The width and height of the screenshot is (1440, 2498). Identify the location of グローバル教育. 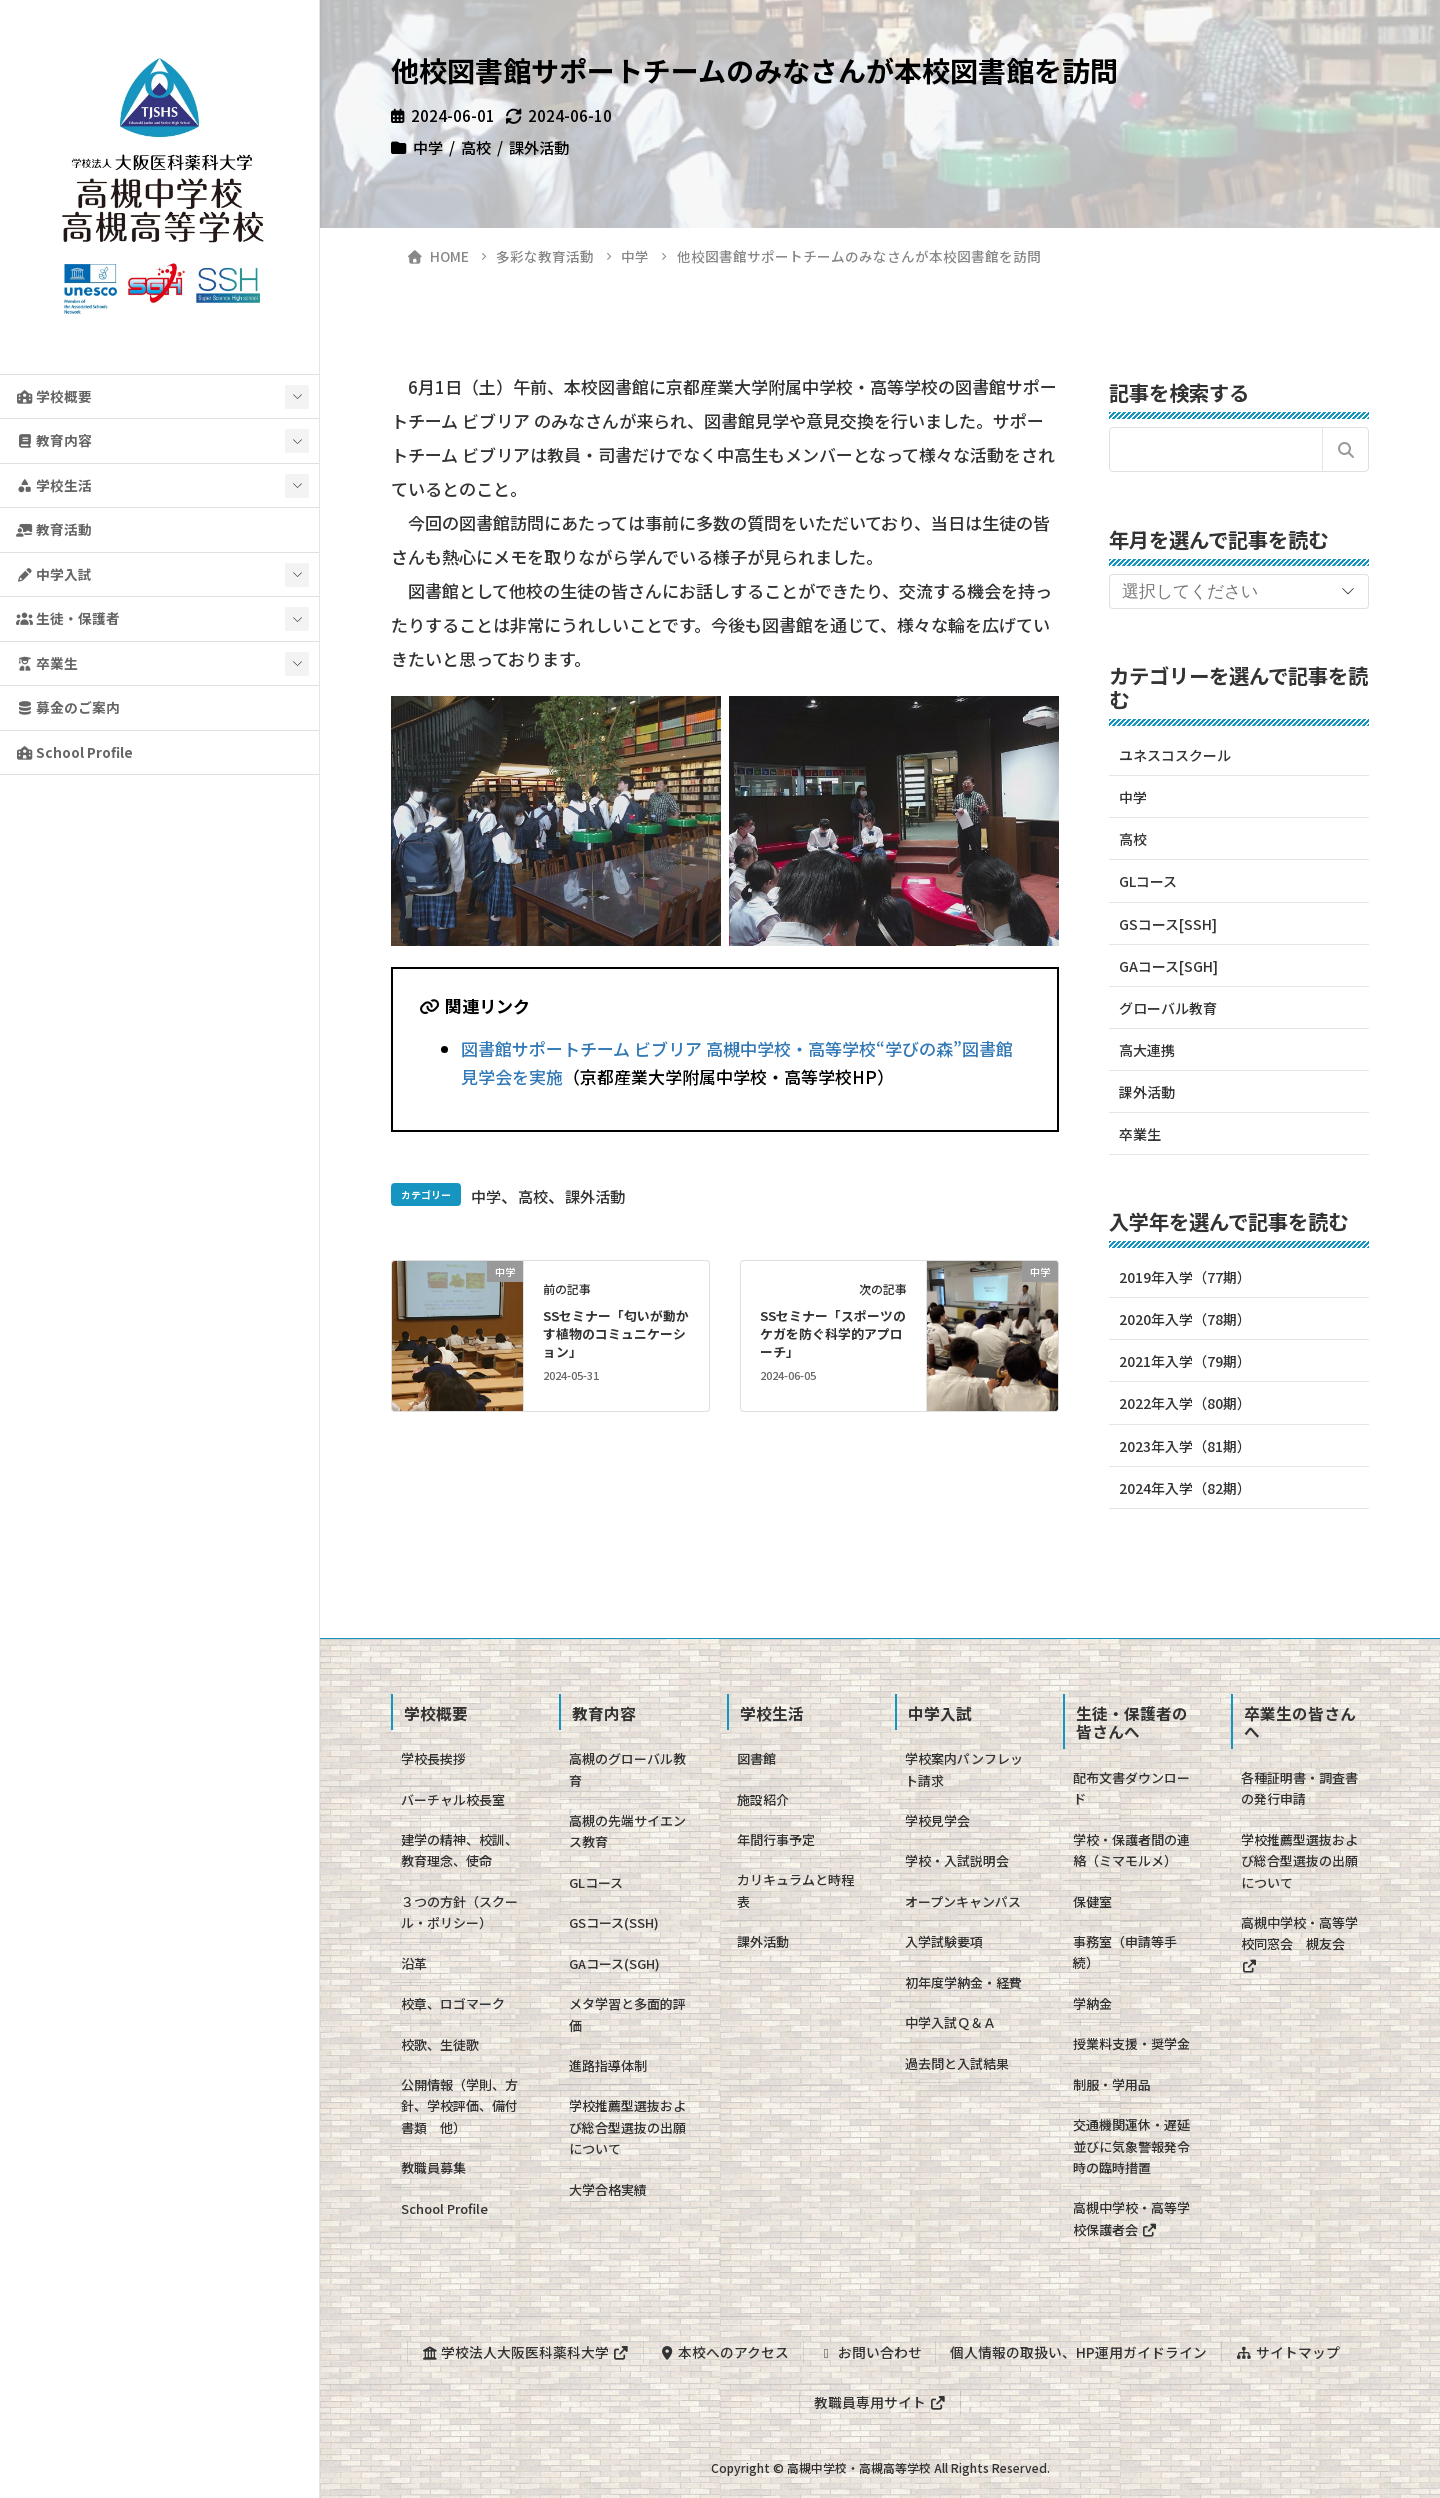
(1168, 1008).